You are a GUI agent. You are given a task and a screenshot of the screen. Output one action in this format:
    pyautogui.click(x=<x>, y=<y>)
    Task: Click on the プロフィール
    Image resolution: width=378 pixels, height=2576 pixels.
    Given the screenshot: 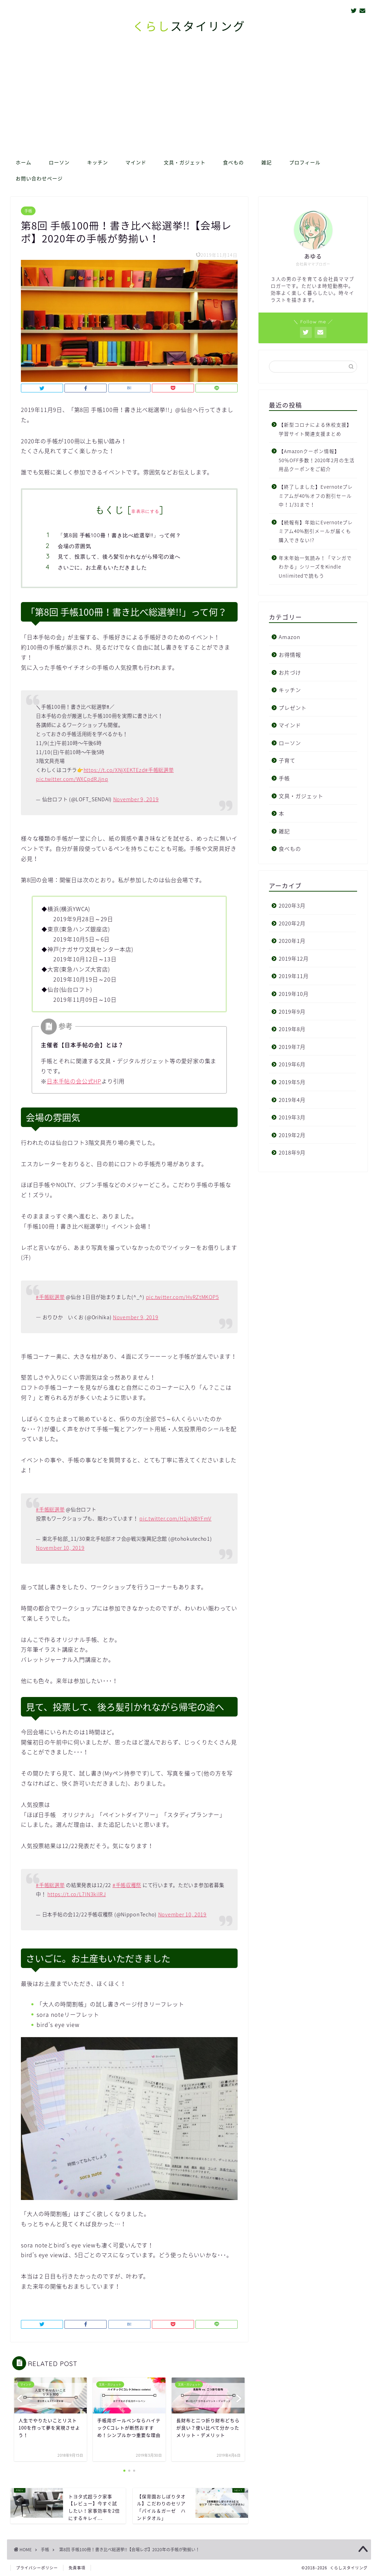 What is the action you would take?
    pyautogui.click(x=305, y=162)
    